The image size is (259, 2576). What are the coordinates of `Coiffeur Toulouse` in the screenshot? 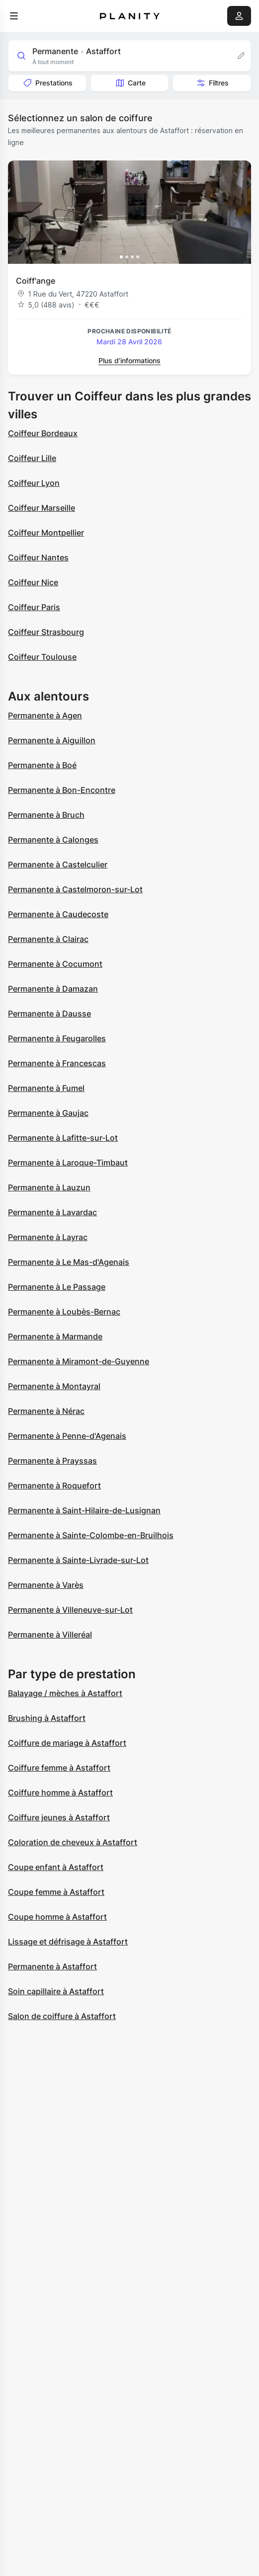 It's located at (42, 657).